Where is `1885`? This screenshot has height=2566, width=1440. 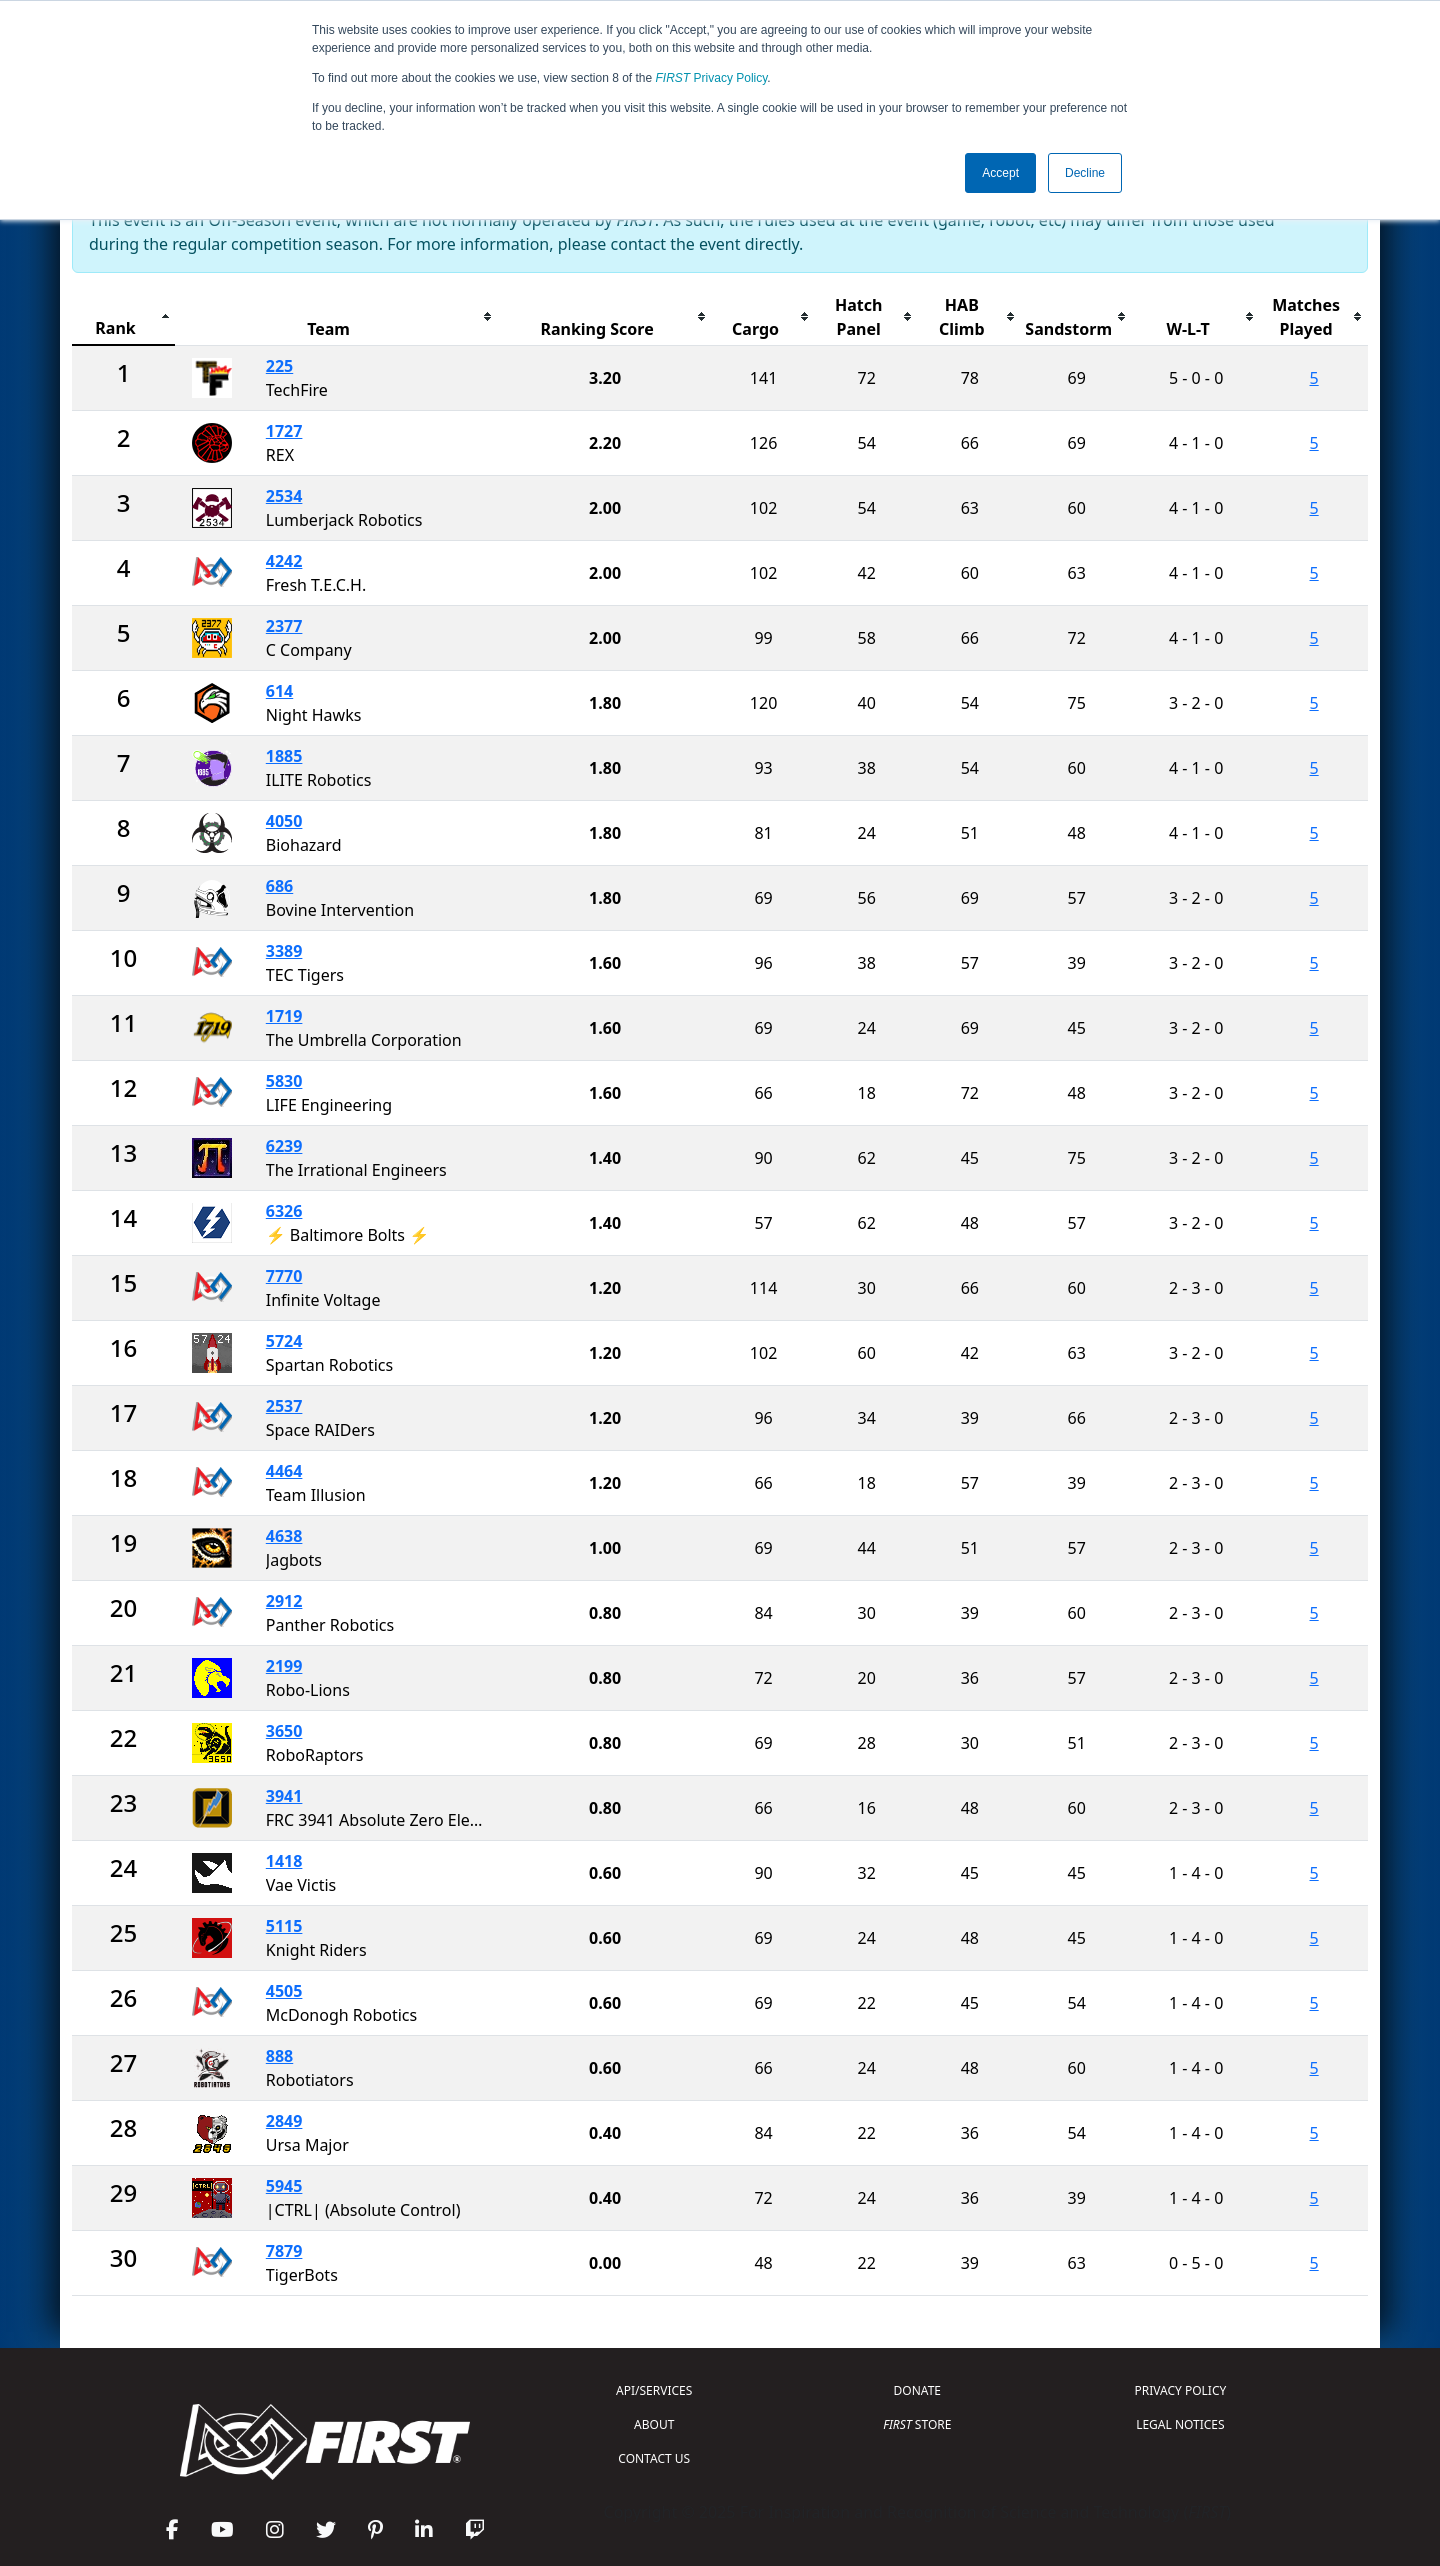 1885 is located at coordinates (284, 756).